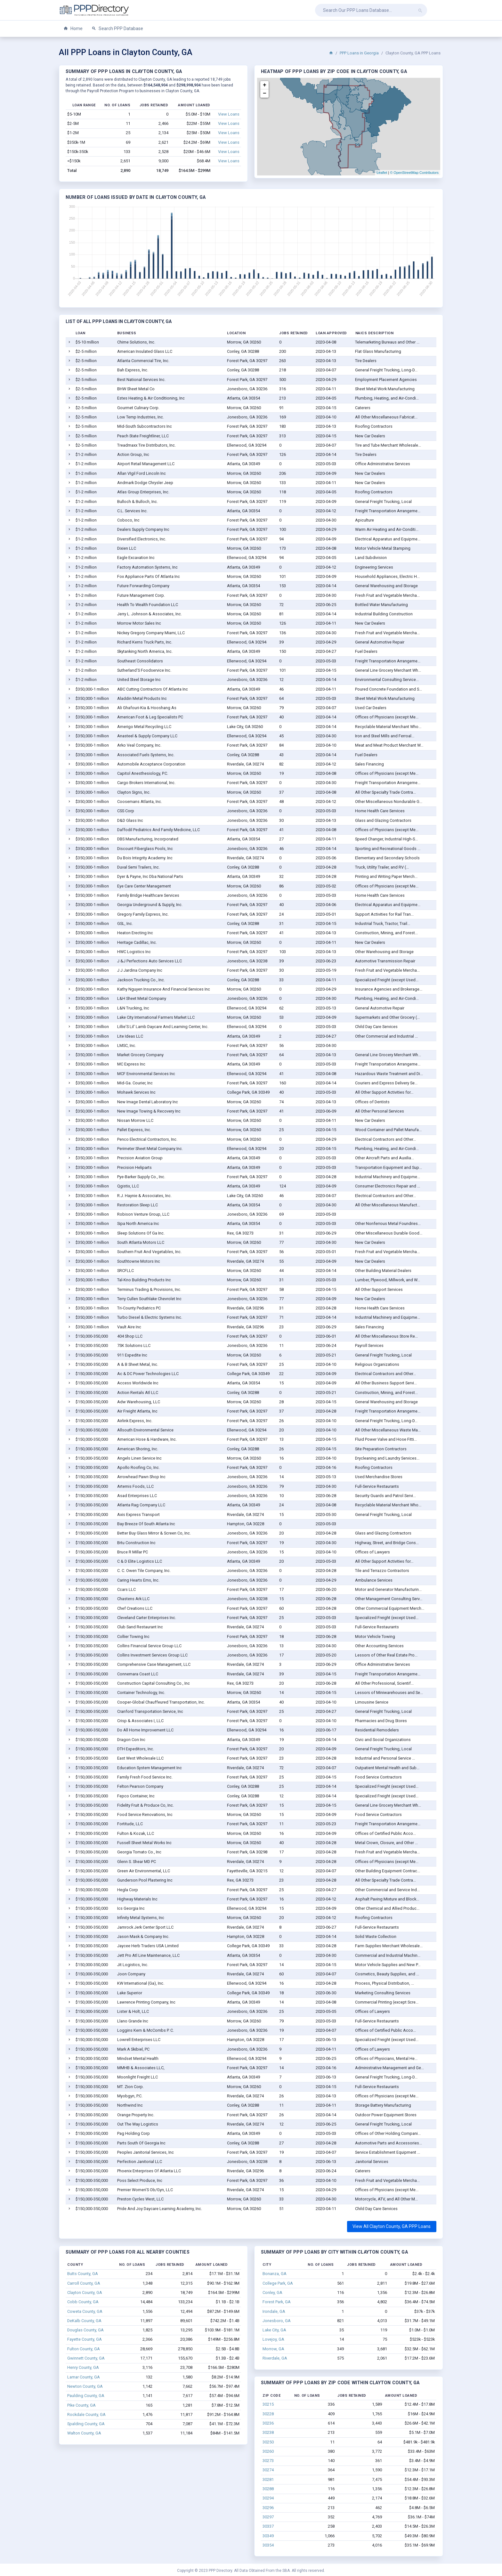 The height and width of the screenshot is (2576, 502). Describe the element at coordinates (85, 2395) in the screenshot. I see `Paulding County, GA` at that location.